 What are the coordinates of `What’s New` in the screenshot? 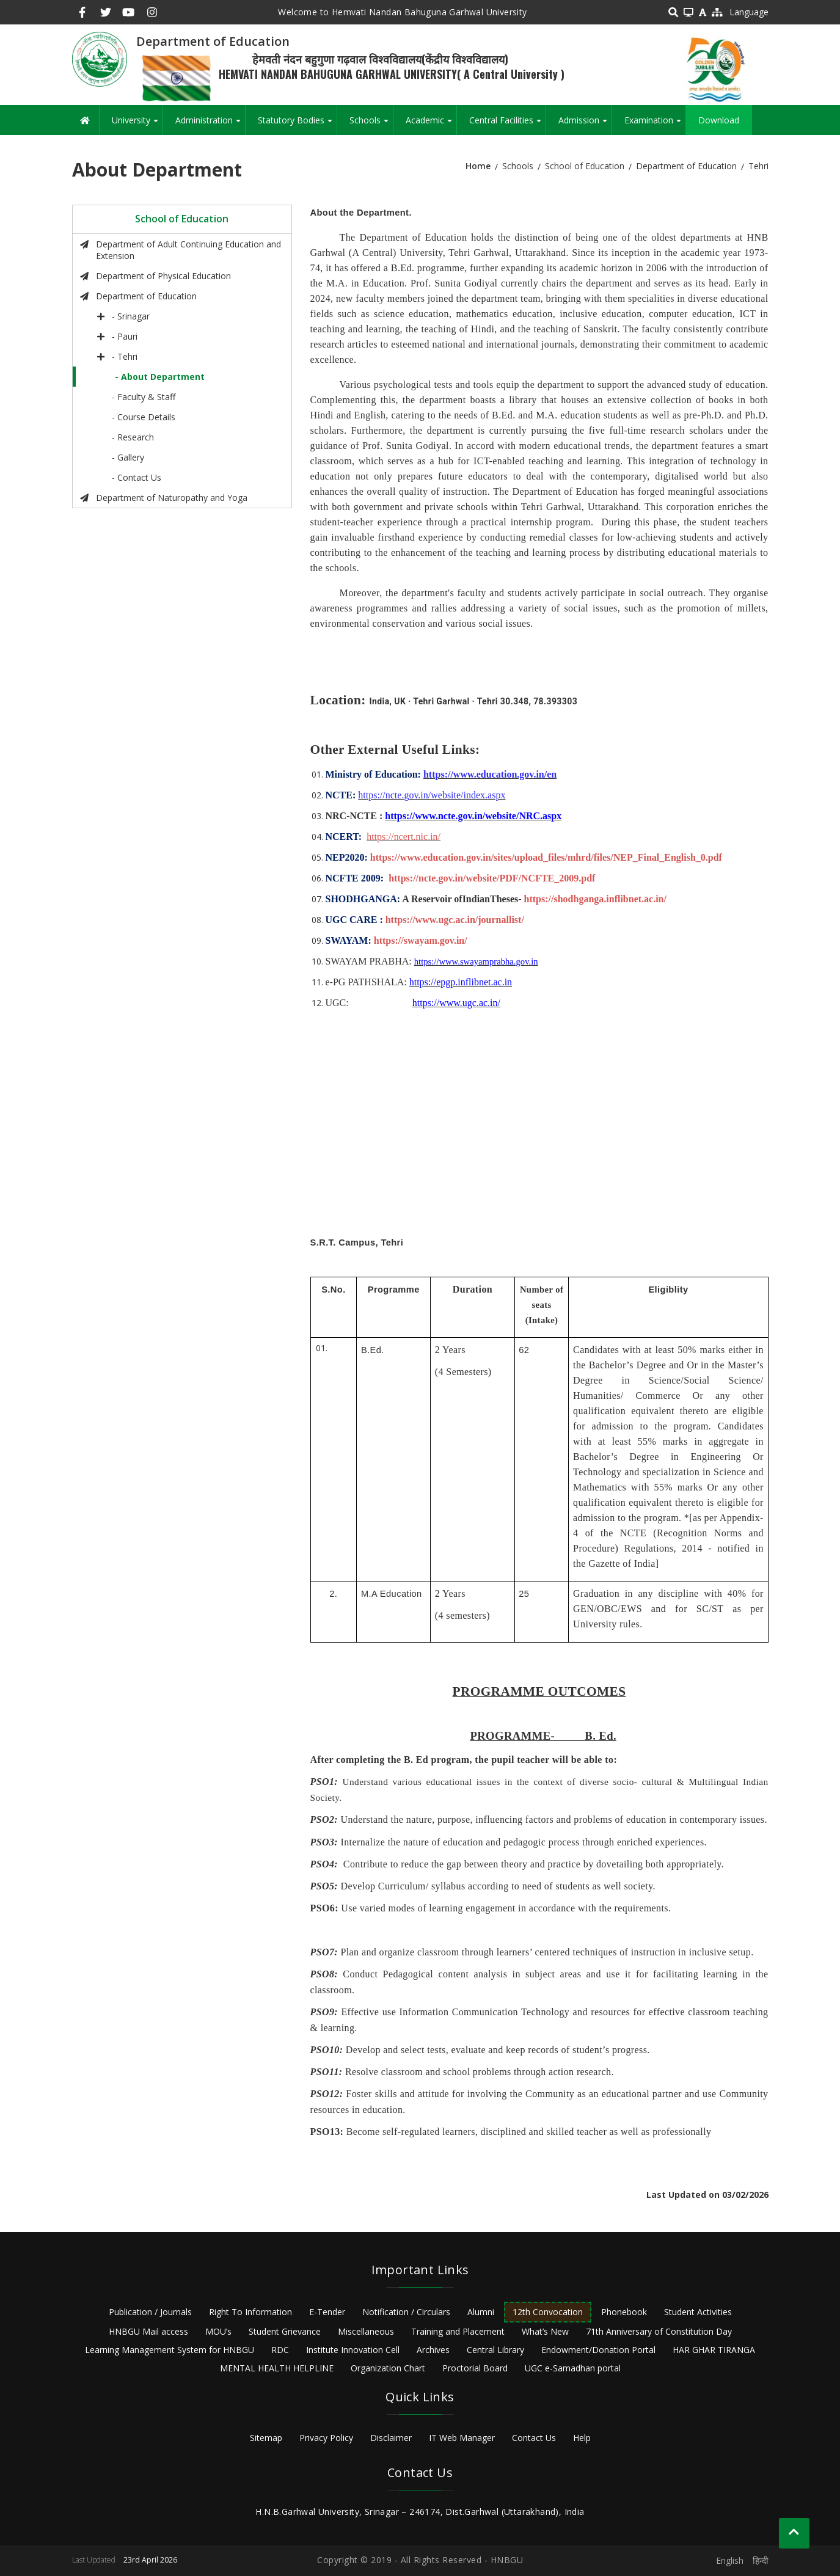 It's located at (545, 2331).